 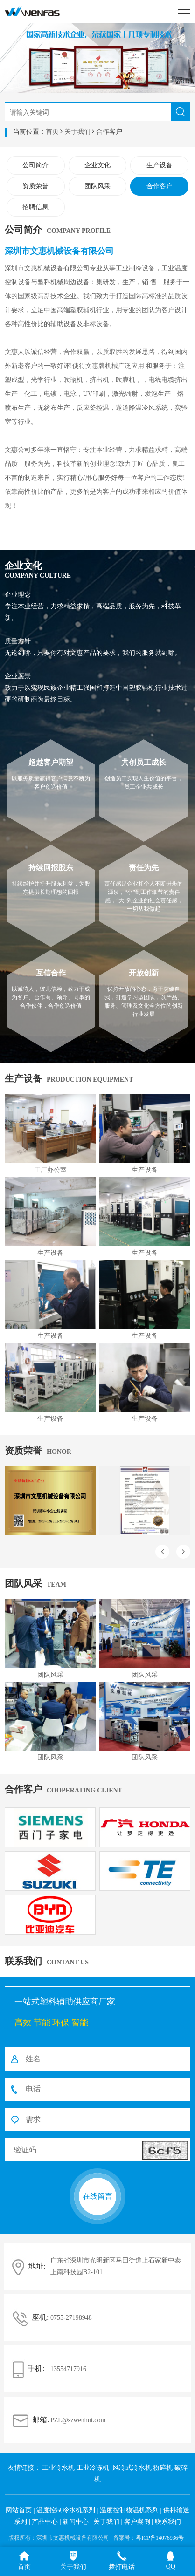 I want to click on 工业冷冻机, so click(x=93, y=2467).